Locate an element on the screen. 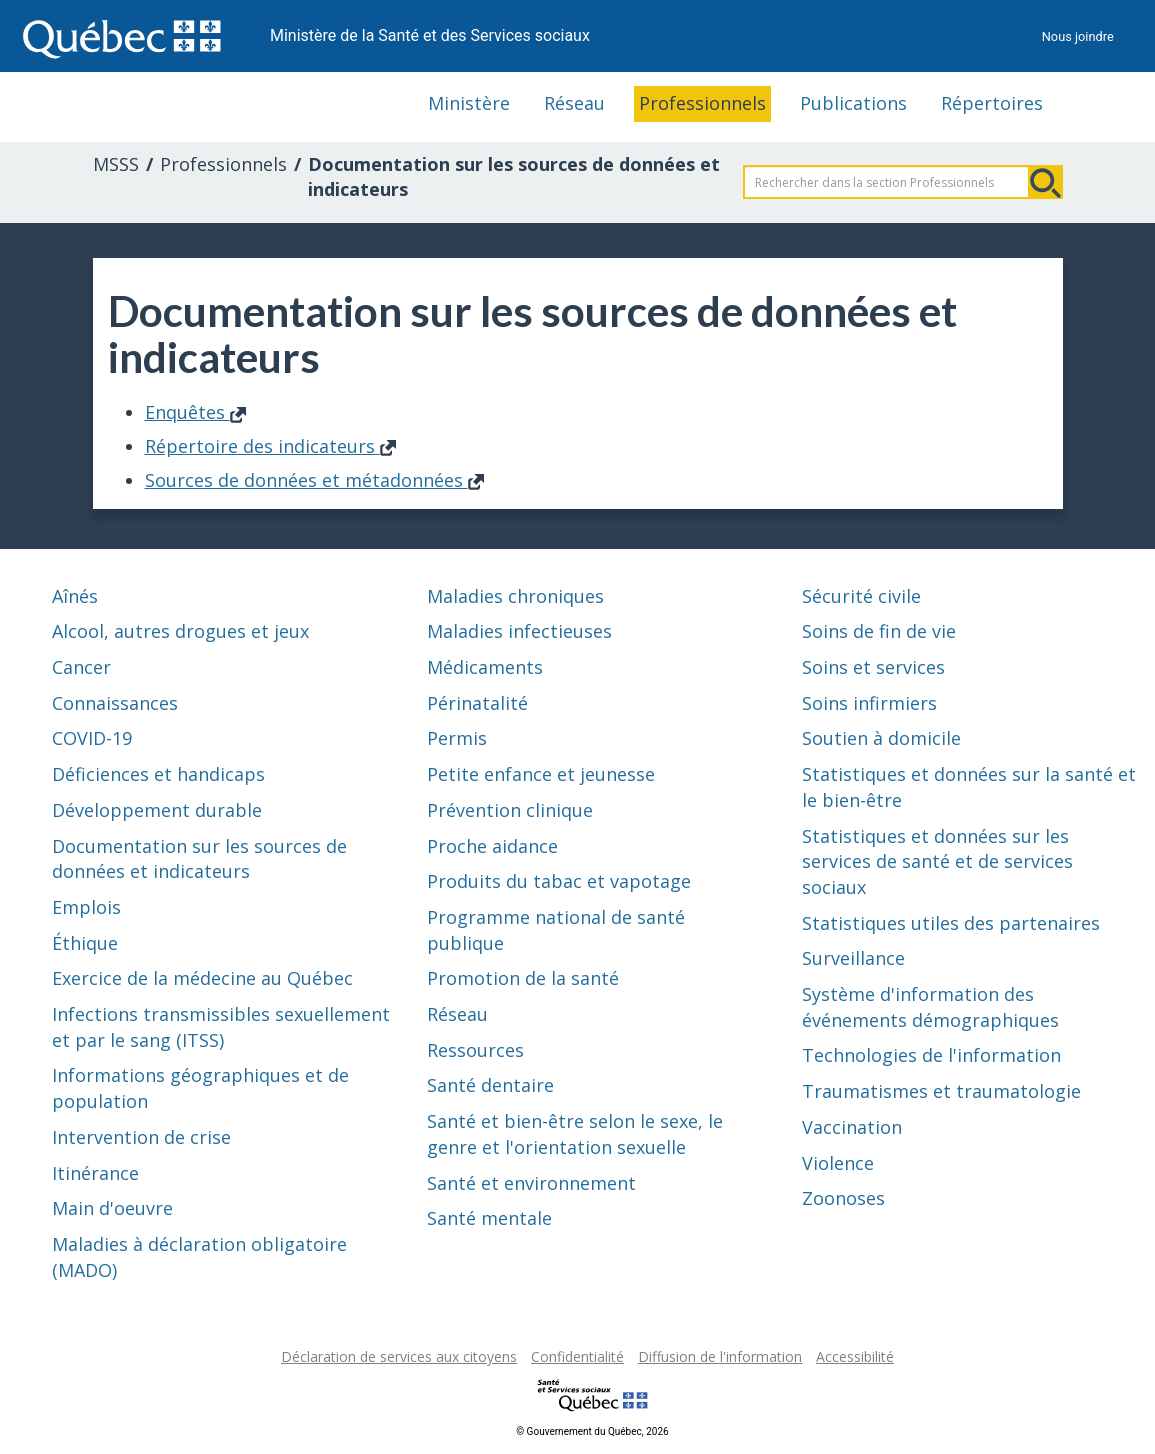 The image size is (1155, 1454). Santé et environnement is located at coordinates (531, 1183).